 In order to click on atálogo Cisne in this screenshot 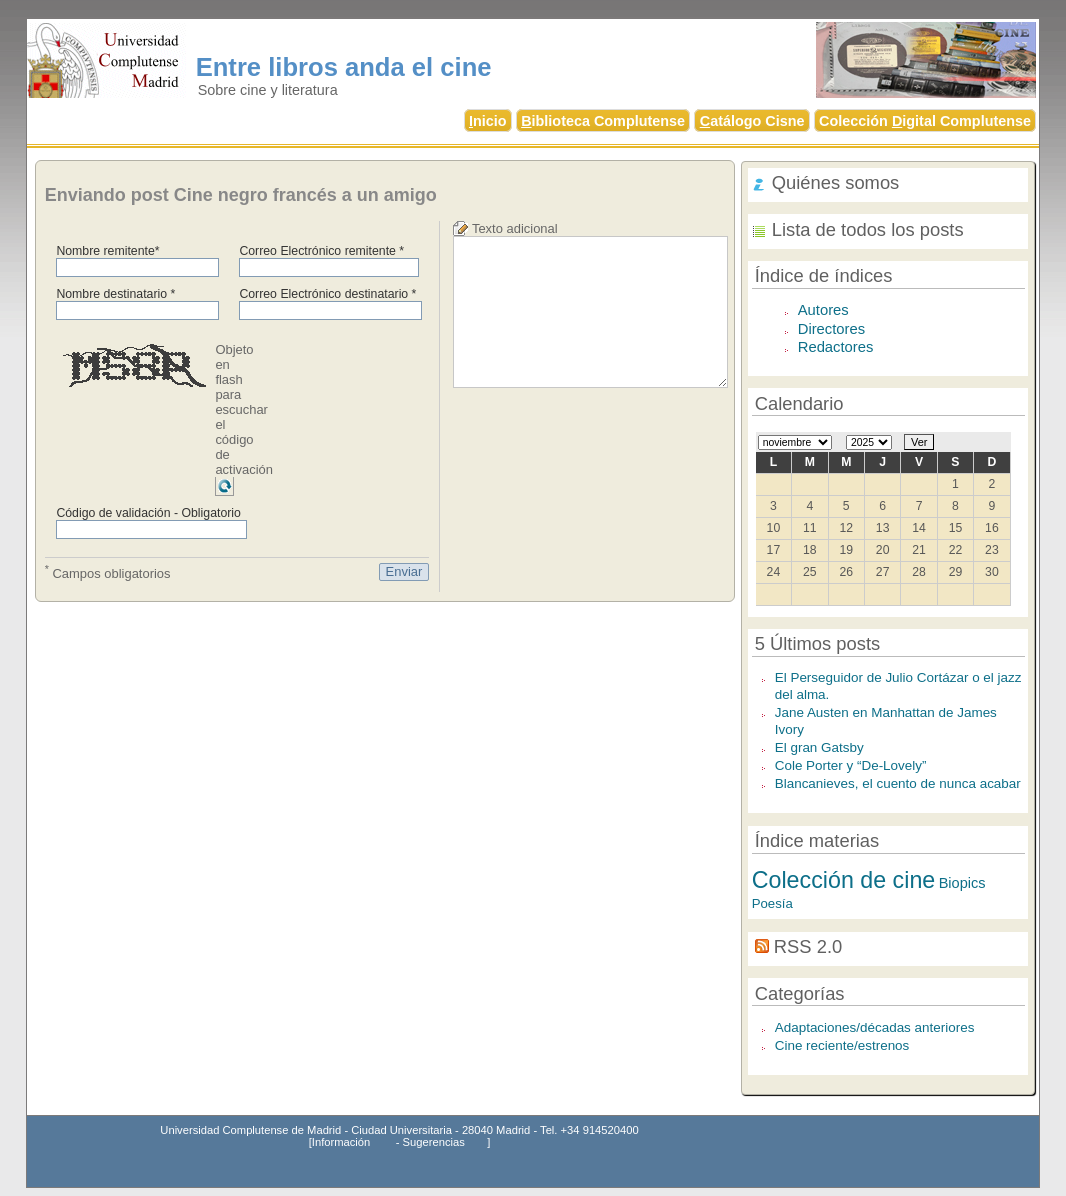, I will do `click(752, 121)`.